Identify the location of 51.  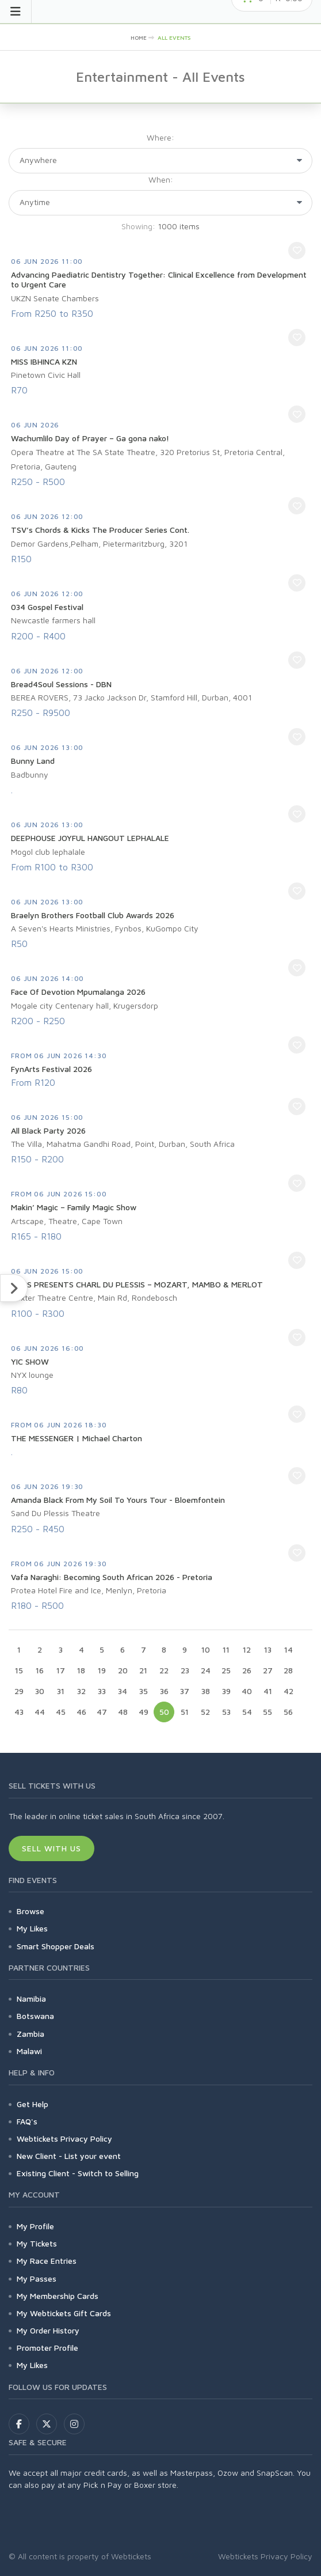
(185, 1712).